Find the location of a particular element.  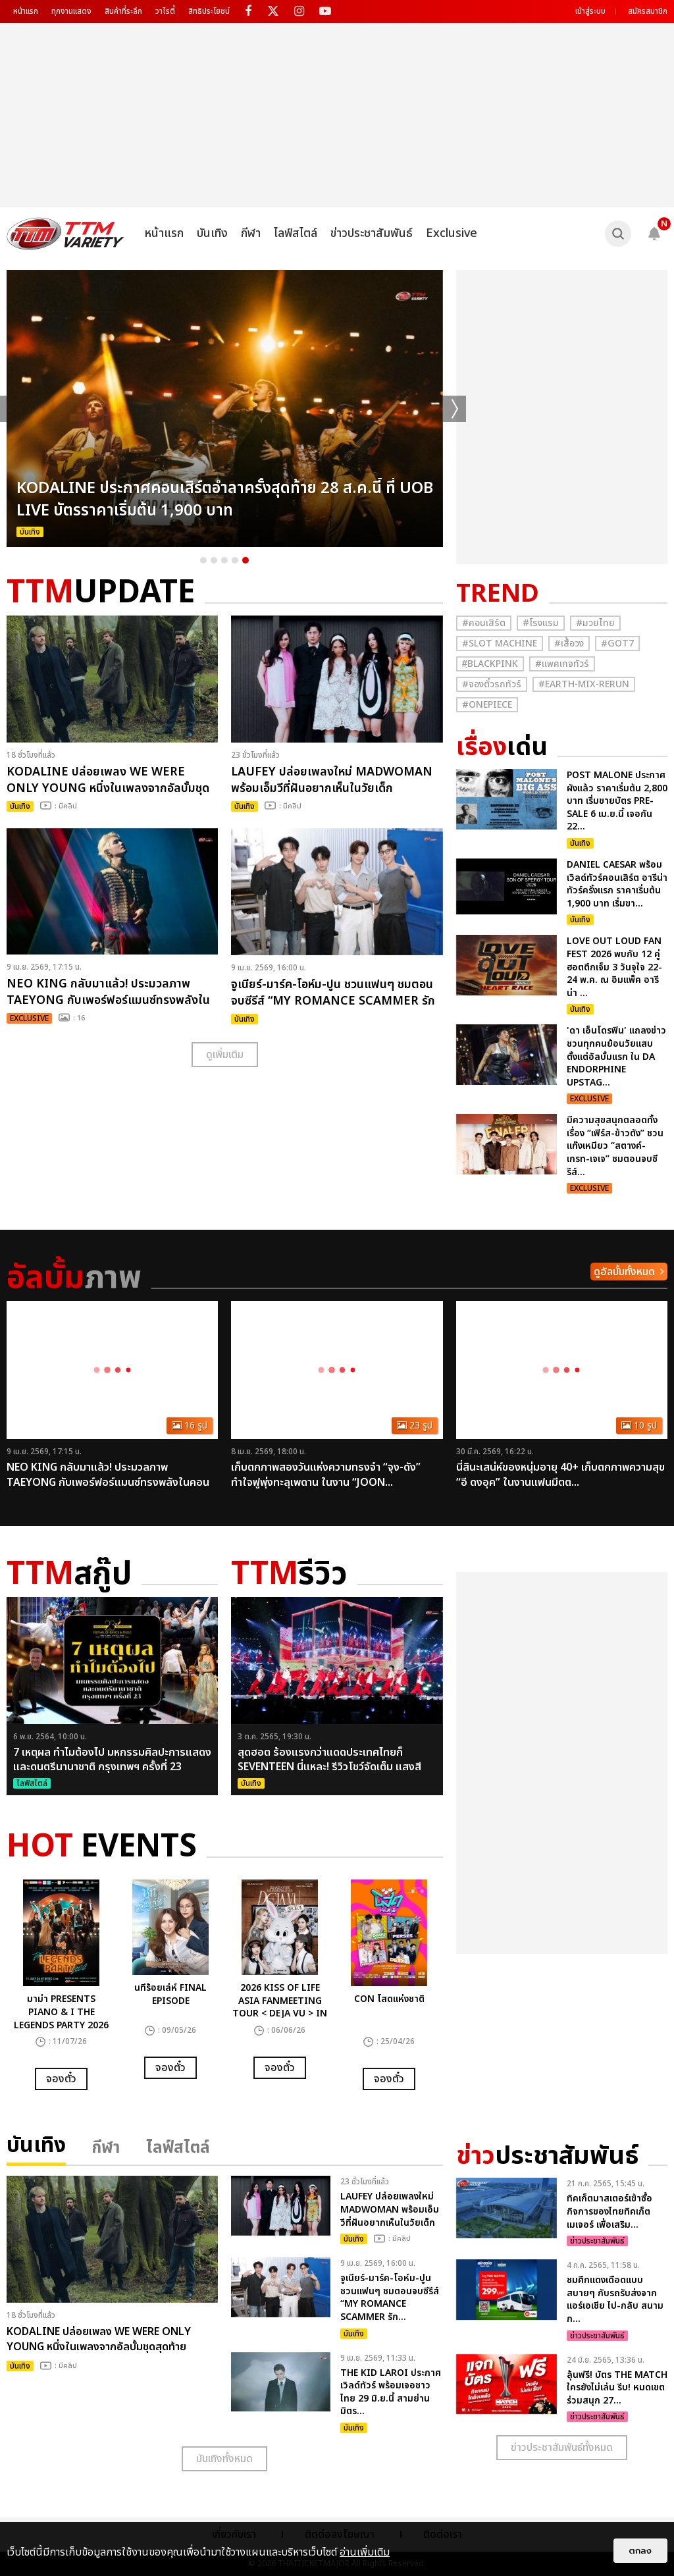

2 [button] is located at coordinates (214, 560).